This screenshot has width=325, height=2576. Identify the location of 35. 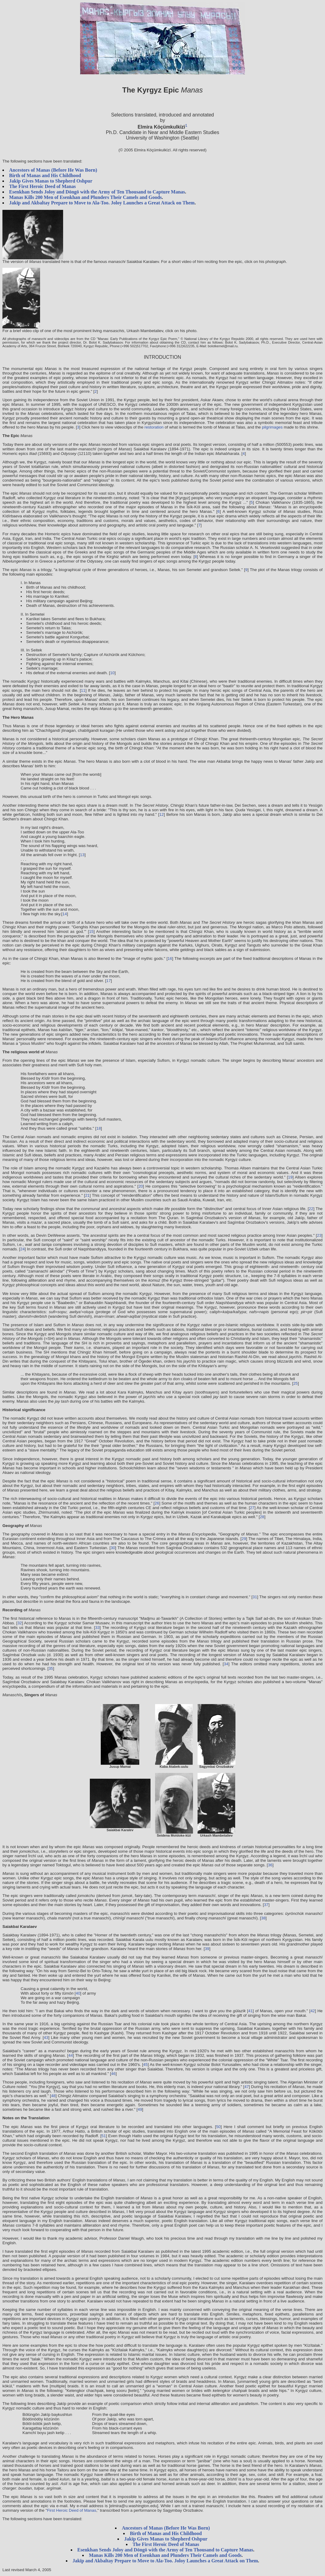
(51, 1668).